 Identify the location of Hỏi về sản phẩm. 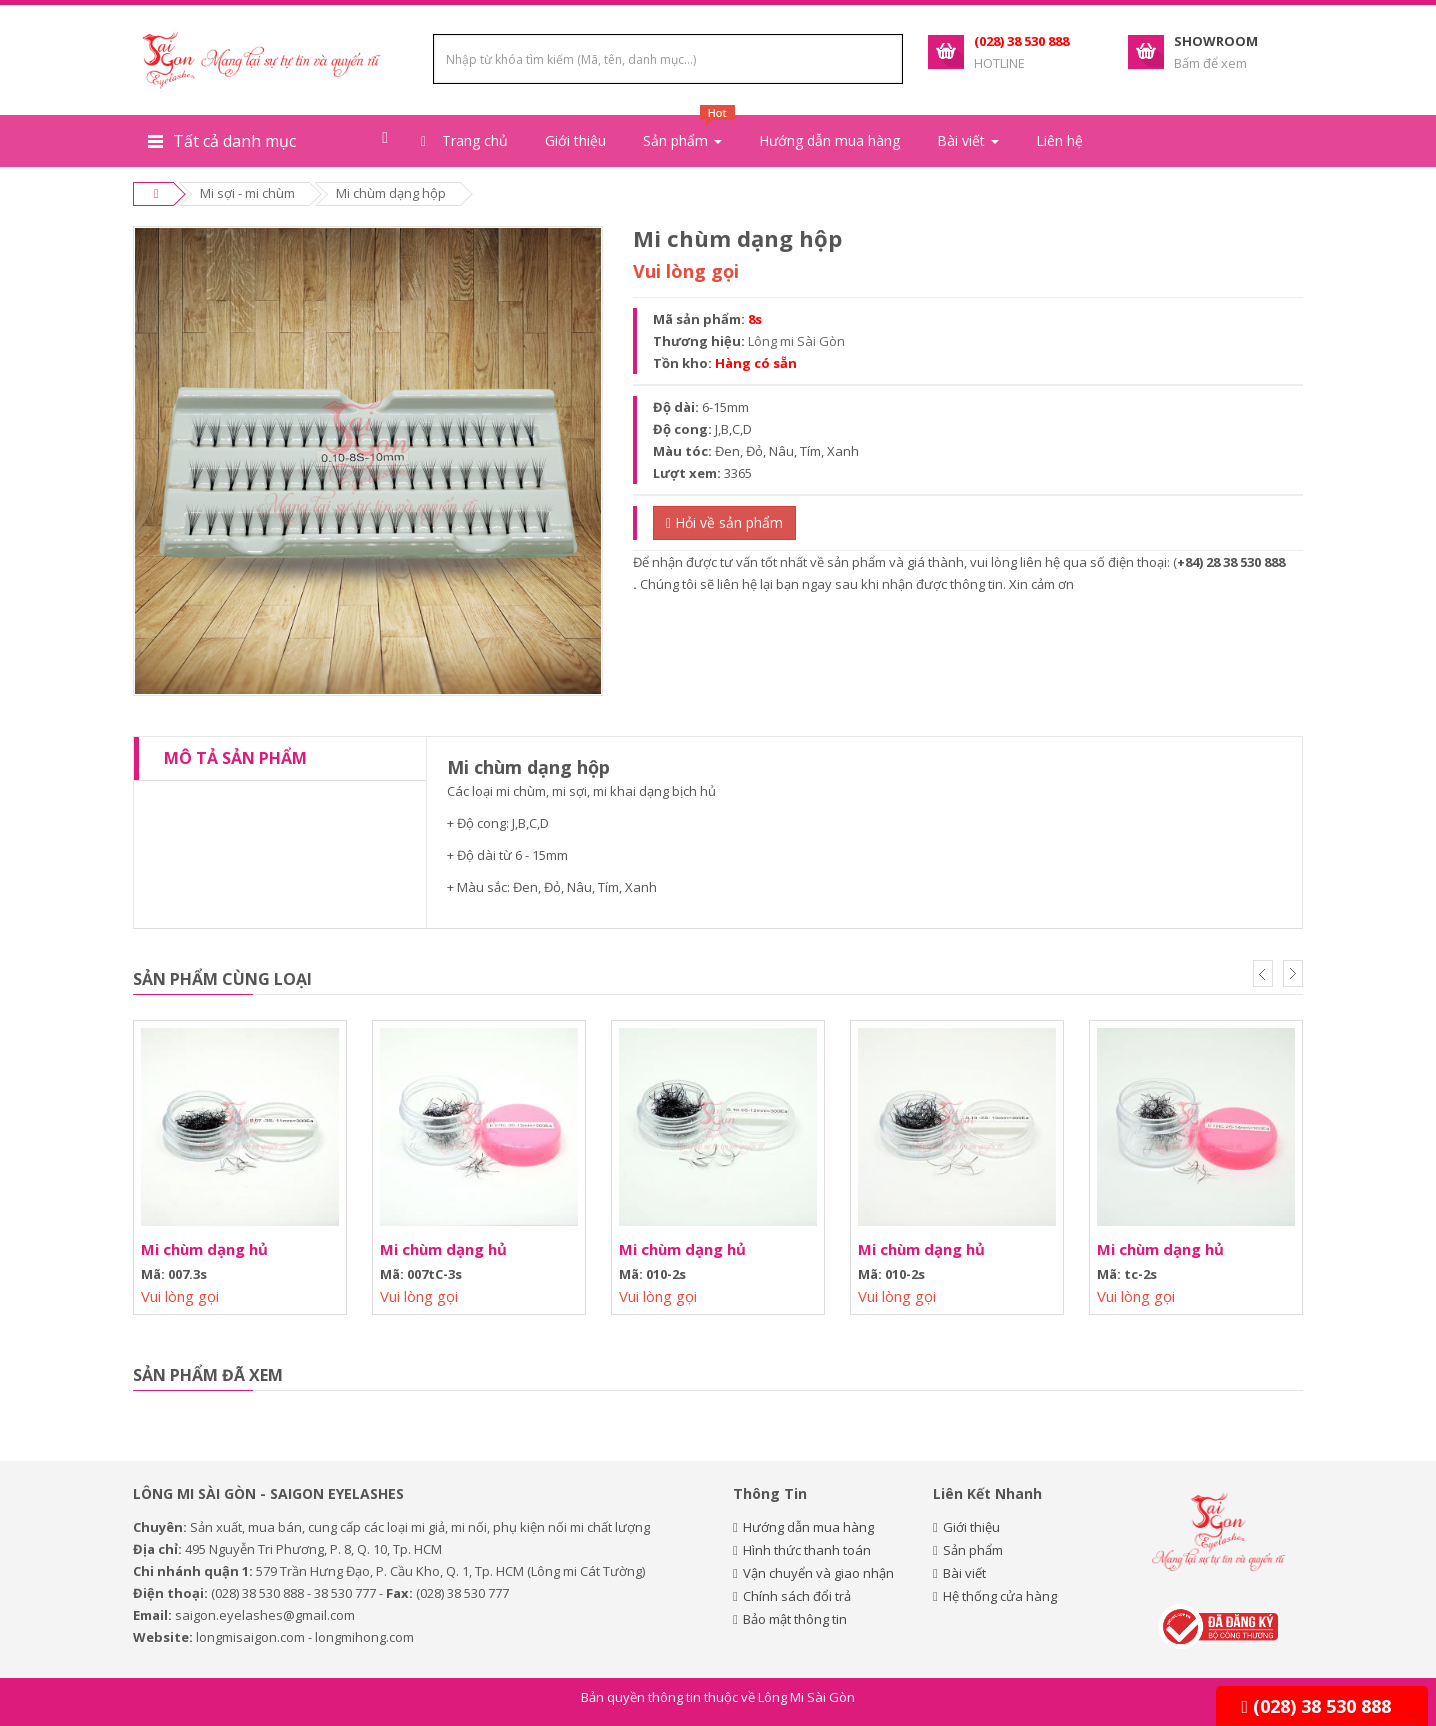
(724, 522).